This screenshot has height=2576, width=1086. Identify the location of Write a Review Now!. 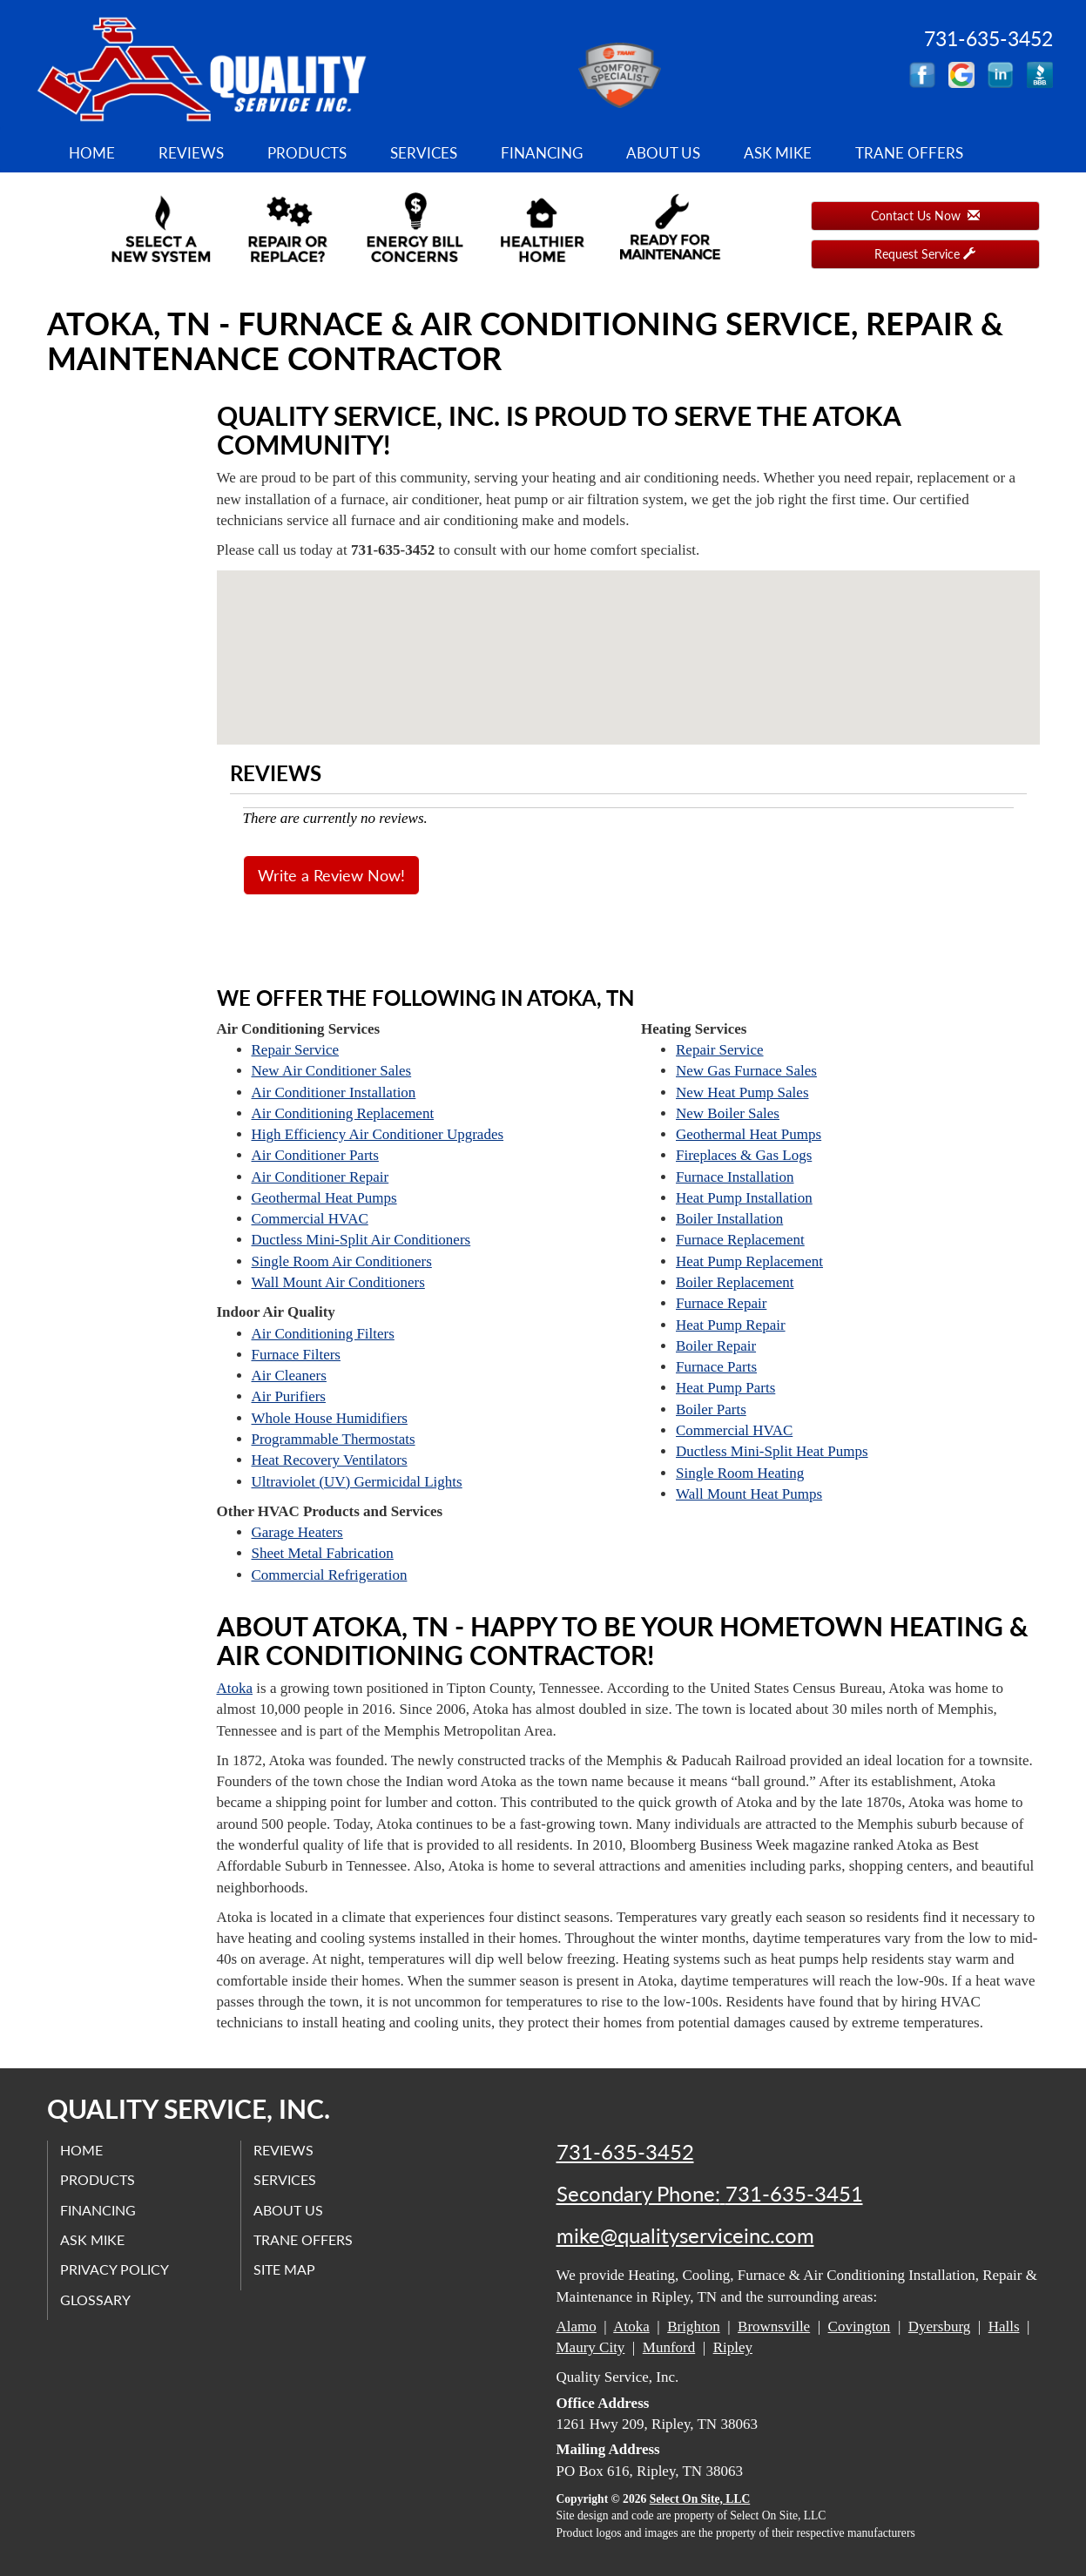
(331, 875).